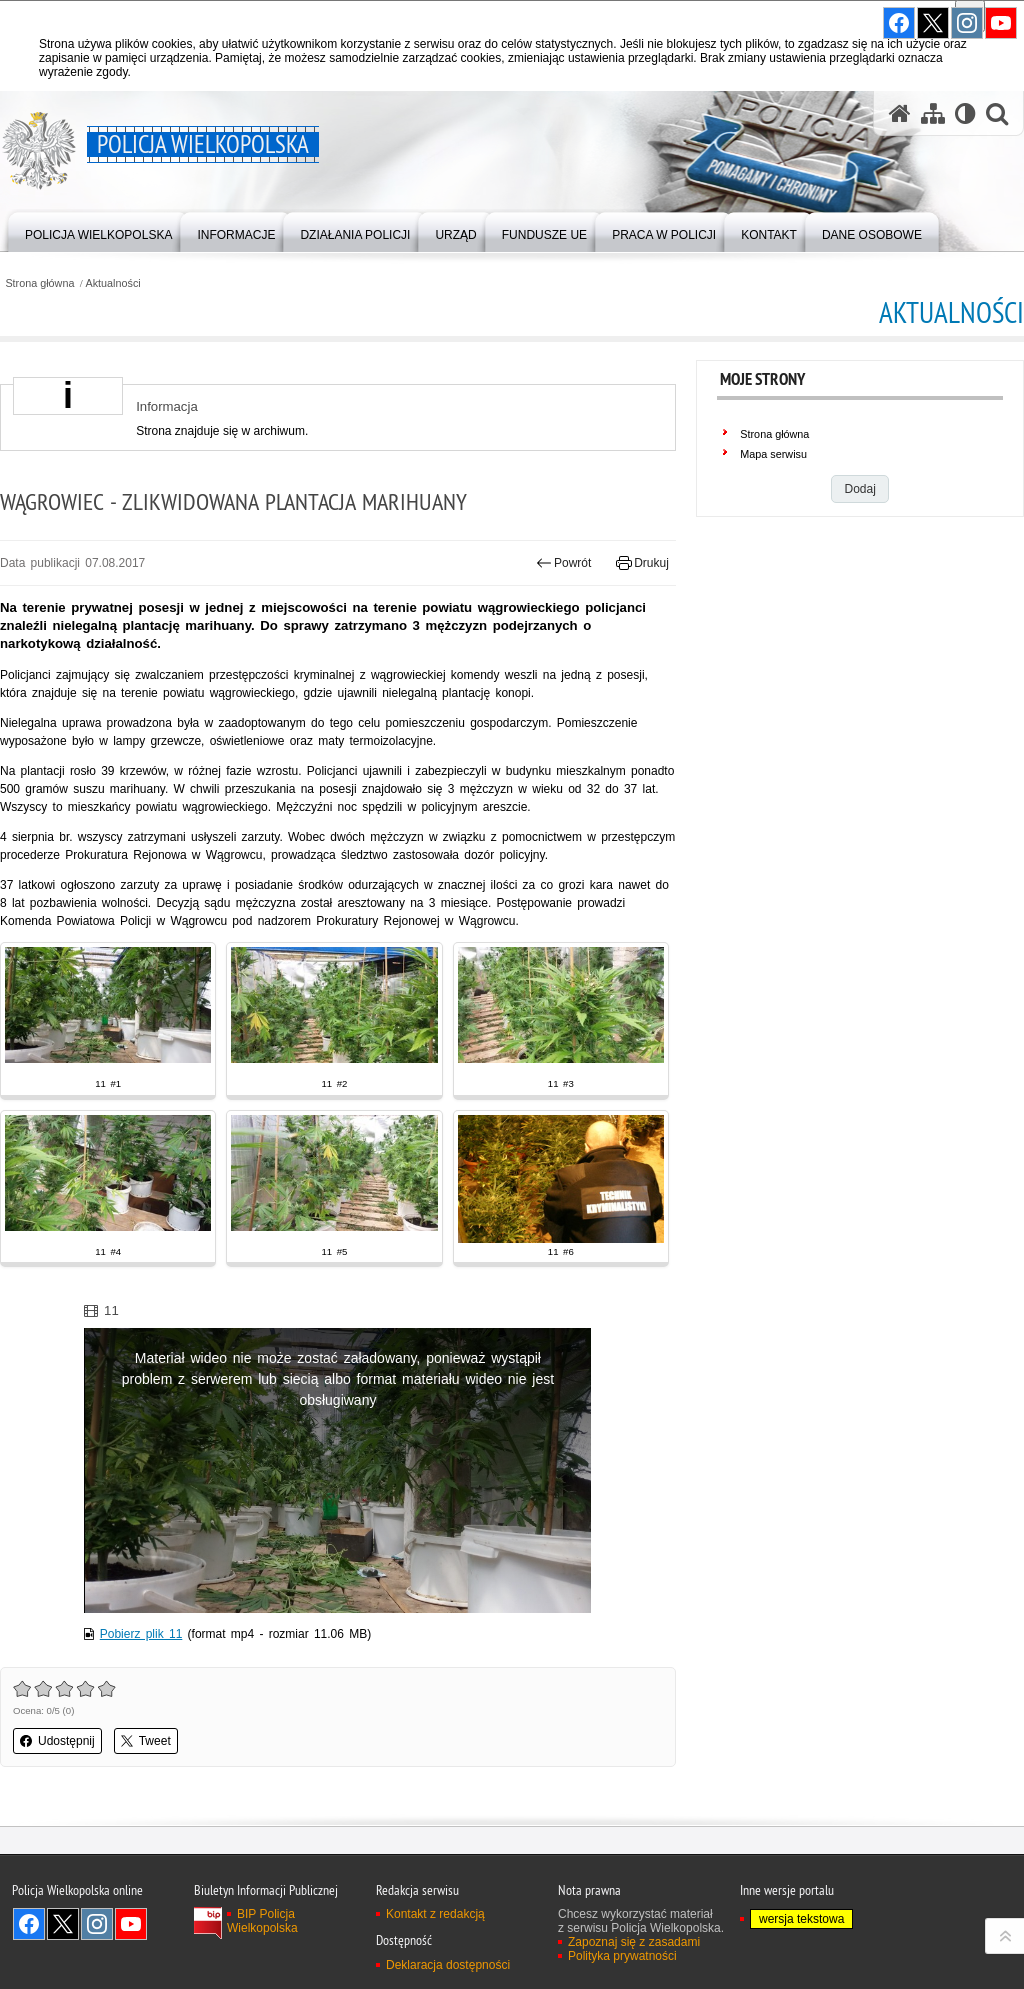 The height and width of the screenshot is (1989, 1024). Describe the element at coordinates (642, 563) in the screenshot. I see `Drukuj` at that location.